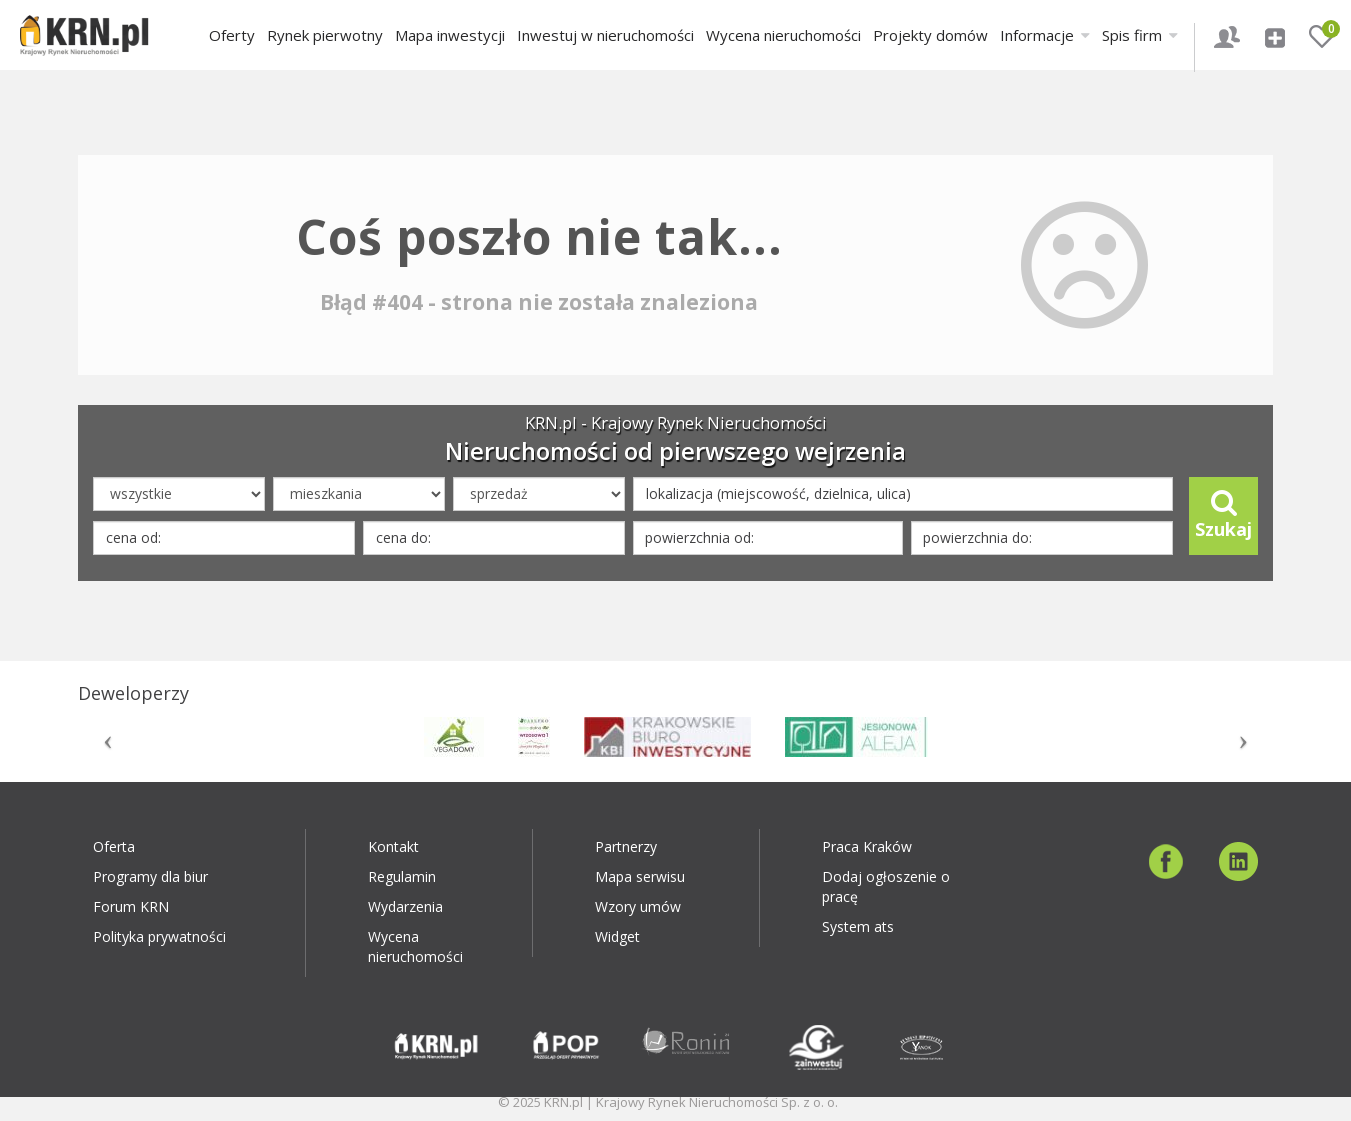 The width and height of the screenshot is (1351, 1121). I want to click on Spis firm [button], so click(1140, 35).